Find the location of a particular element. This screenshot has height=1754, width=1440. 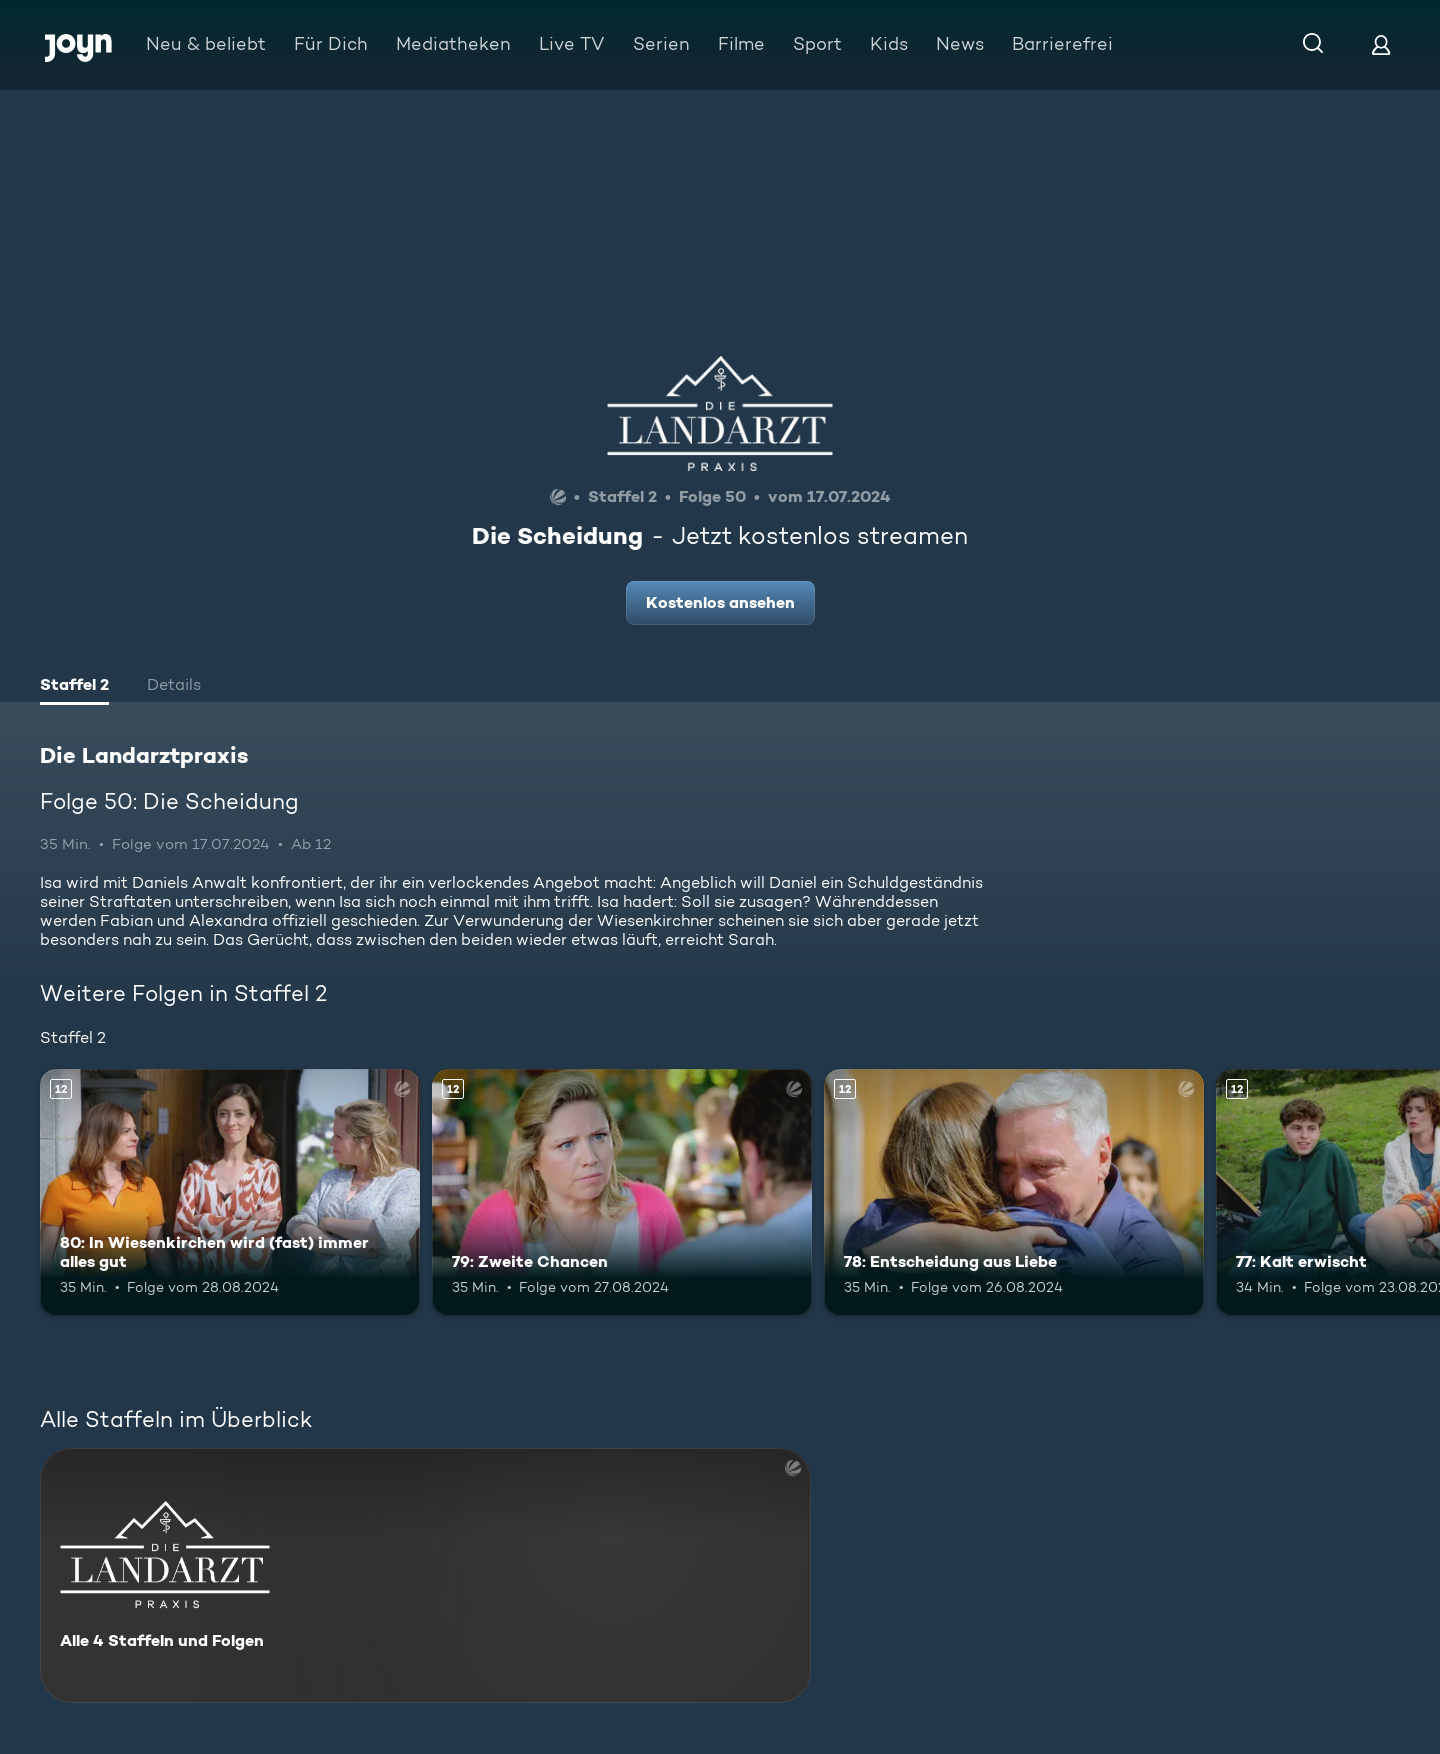

[79: Zweite Chancen. Ab 12 Jahren. Mehr Infos zur Episode] is located at coordinates (622, 1192).